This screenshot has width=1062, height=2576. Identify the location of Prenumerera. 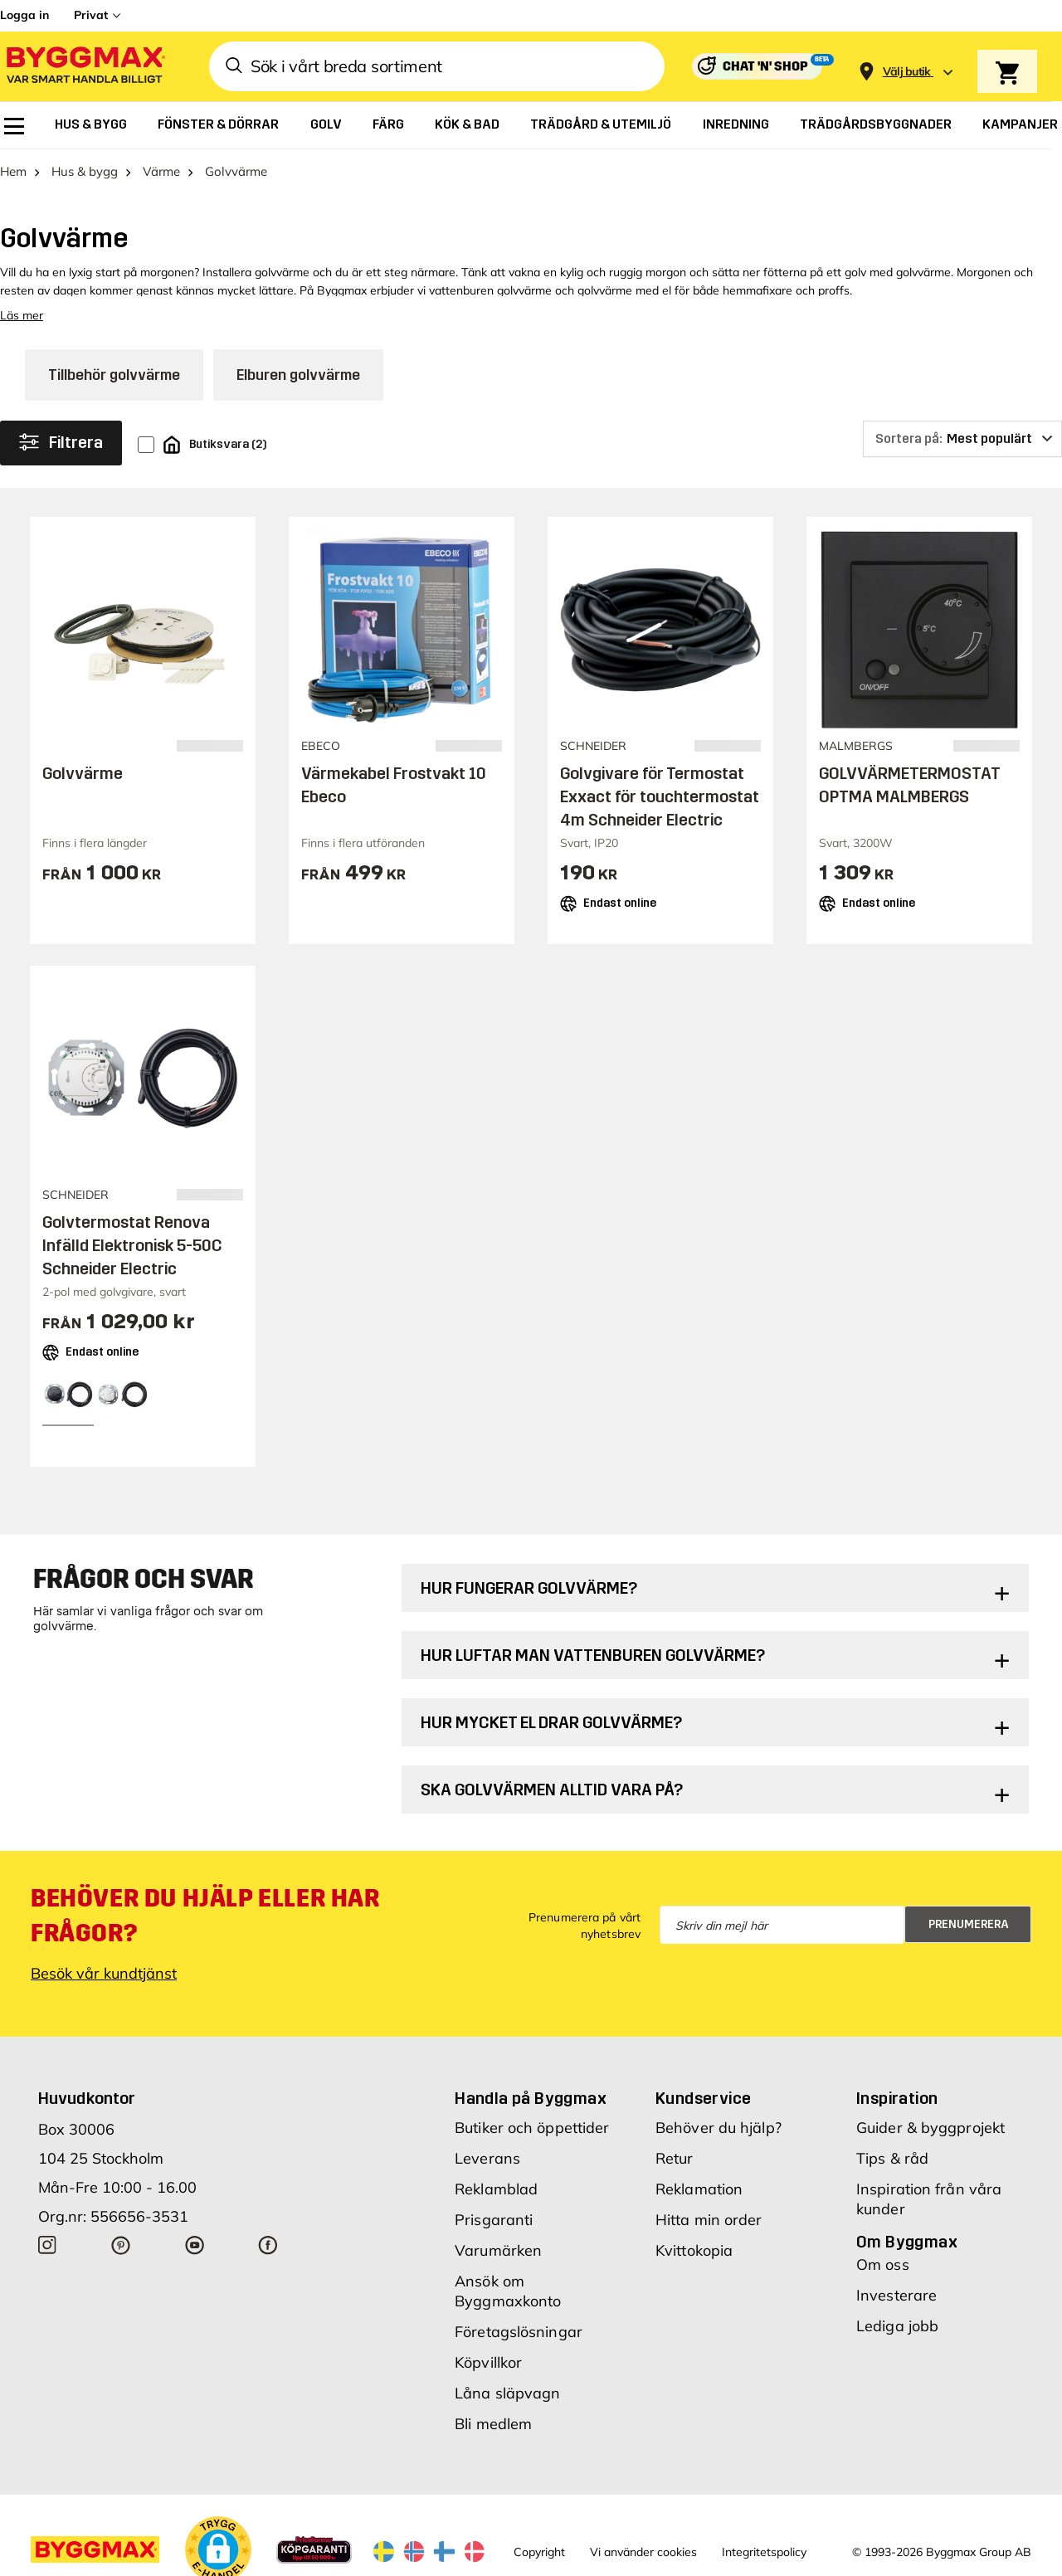
(968, 1924).